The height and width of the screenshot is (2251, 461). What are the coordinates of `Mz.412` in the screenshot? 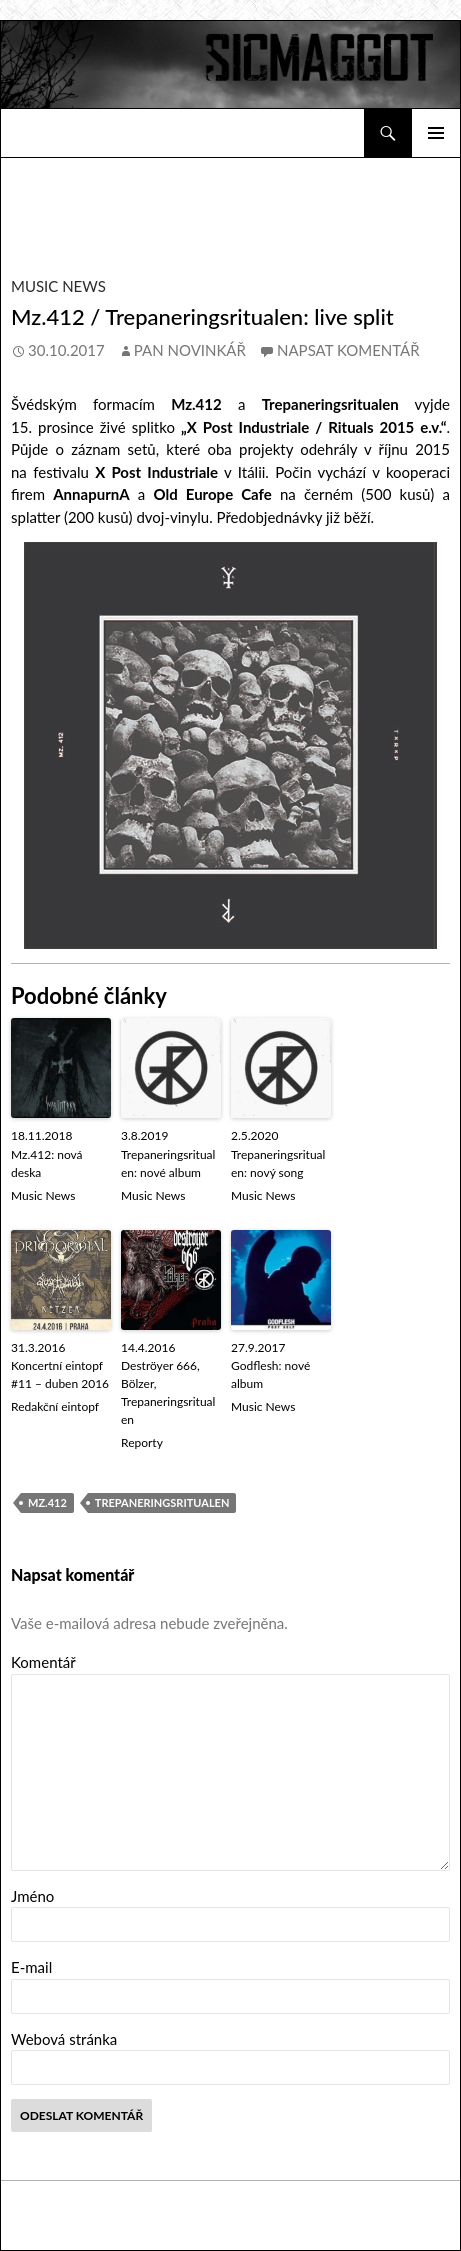 It's located at (47, 1502).